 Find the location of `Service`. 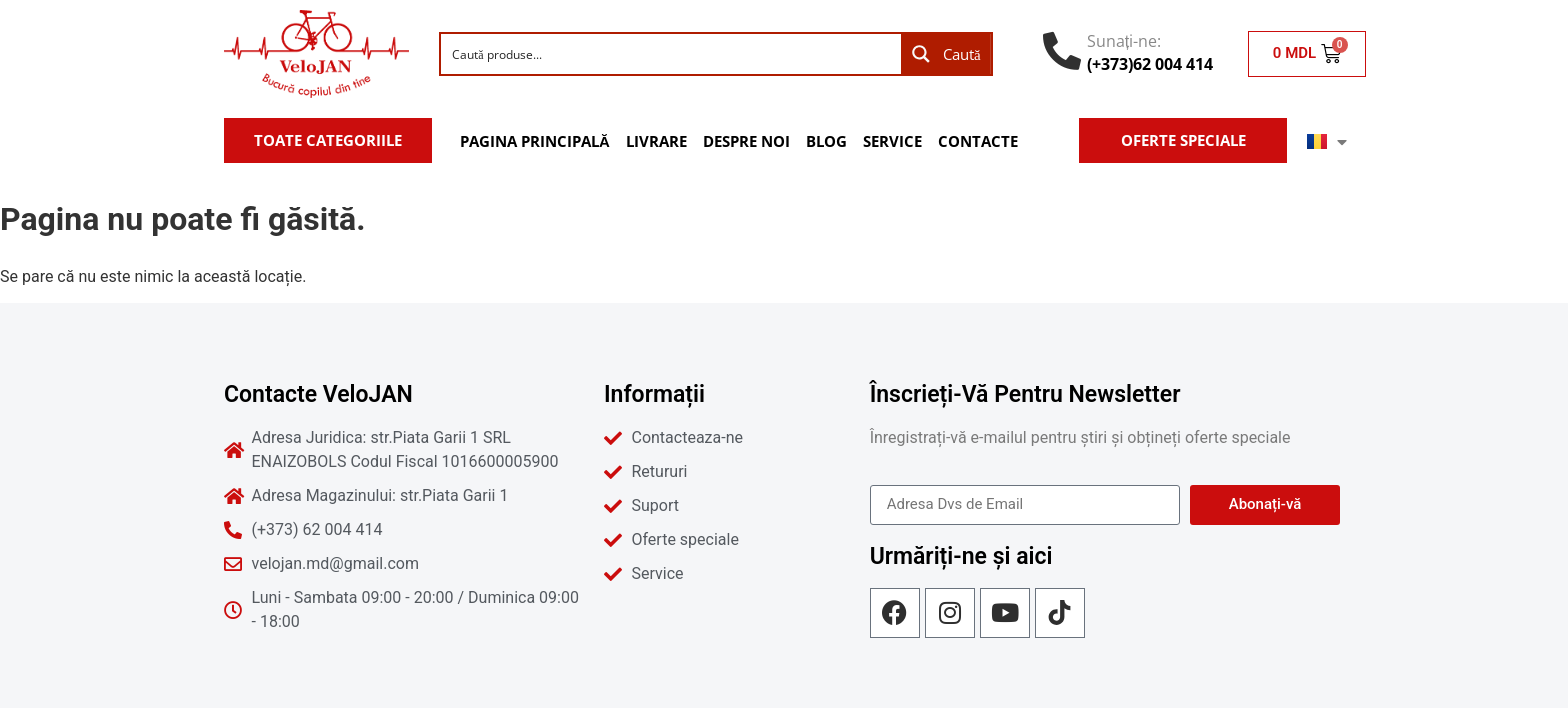

Service is located at coordinates (892, 141).